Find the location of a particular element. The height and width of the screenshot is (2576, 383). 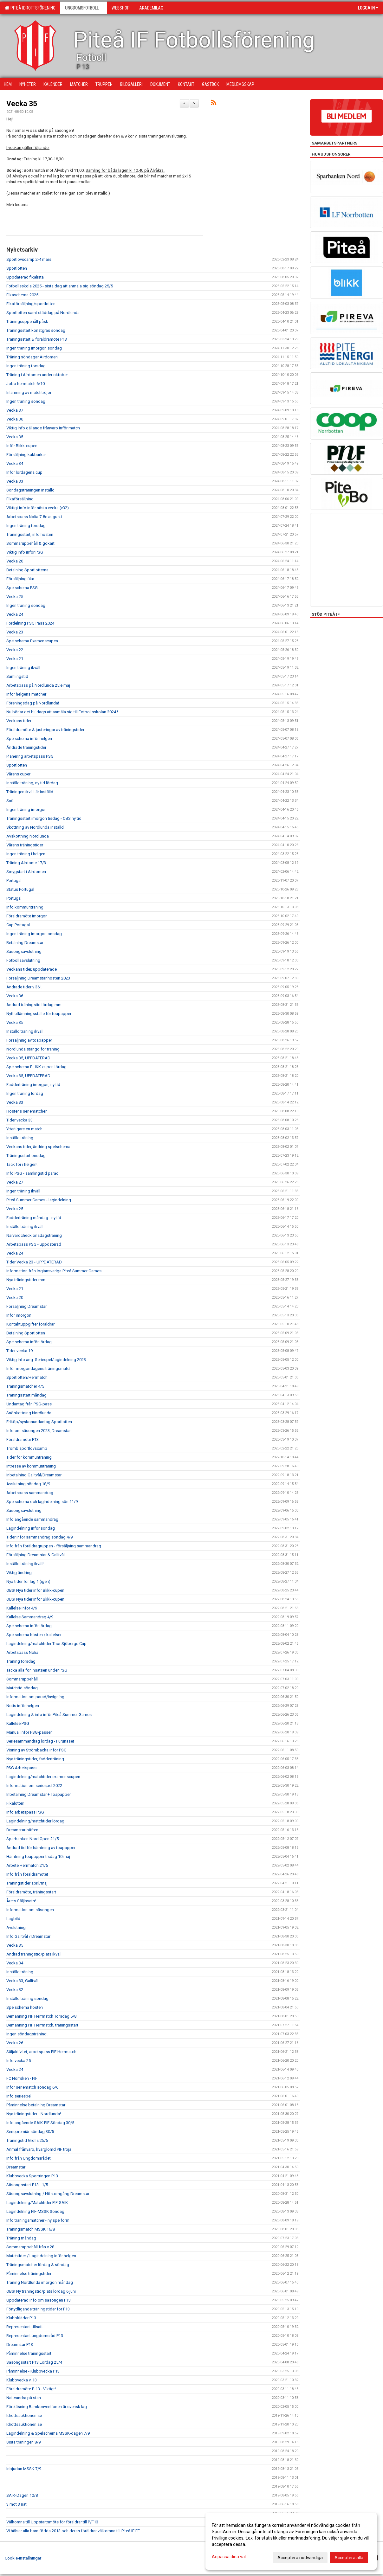

Smygstart i Airdomen is located at coordinates (26, 871).